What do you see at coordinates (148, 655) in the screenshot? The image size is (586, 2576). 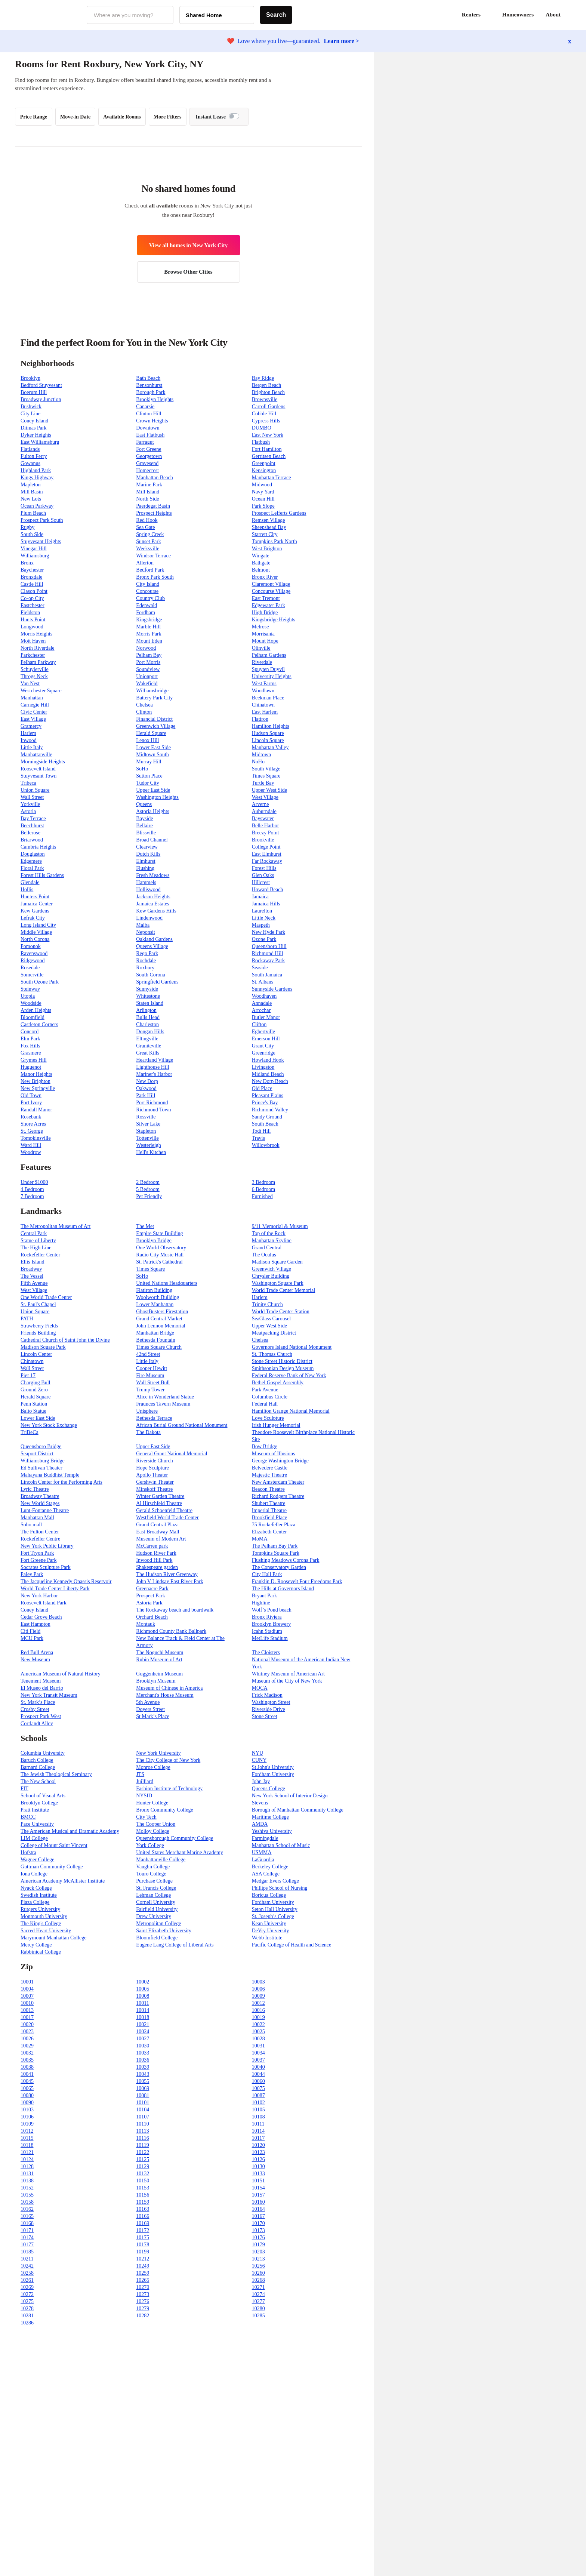 I see `Pelham Bay` at bounding box center [148, 655].